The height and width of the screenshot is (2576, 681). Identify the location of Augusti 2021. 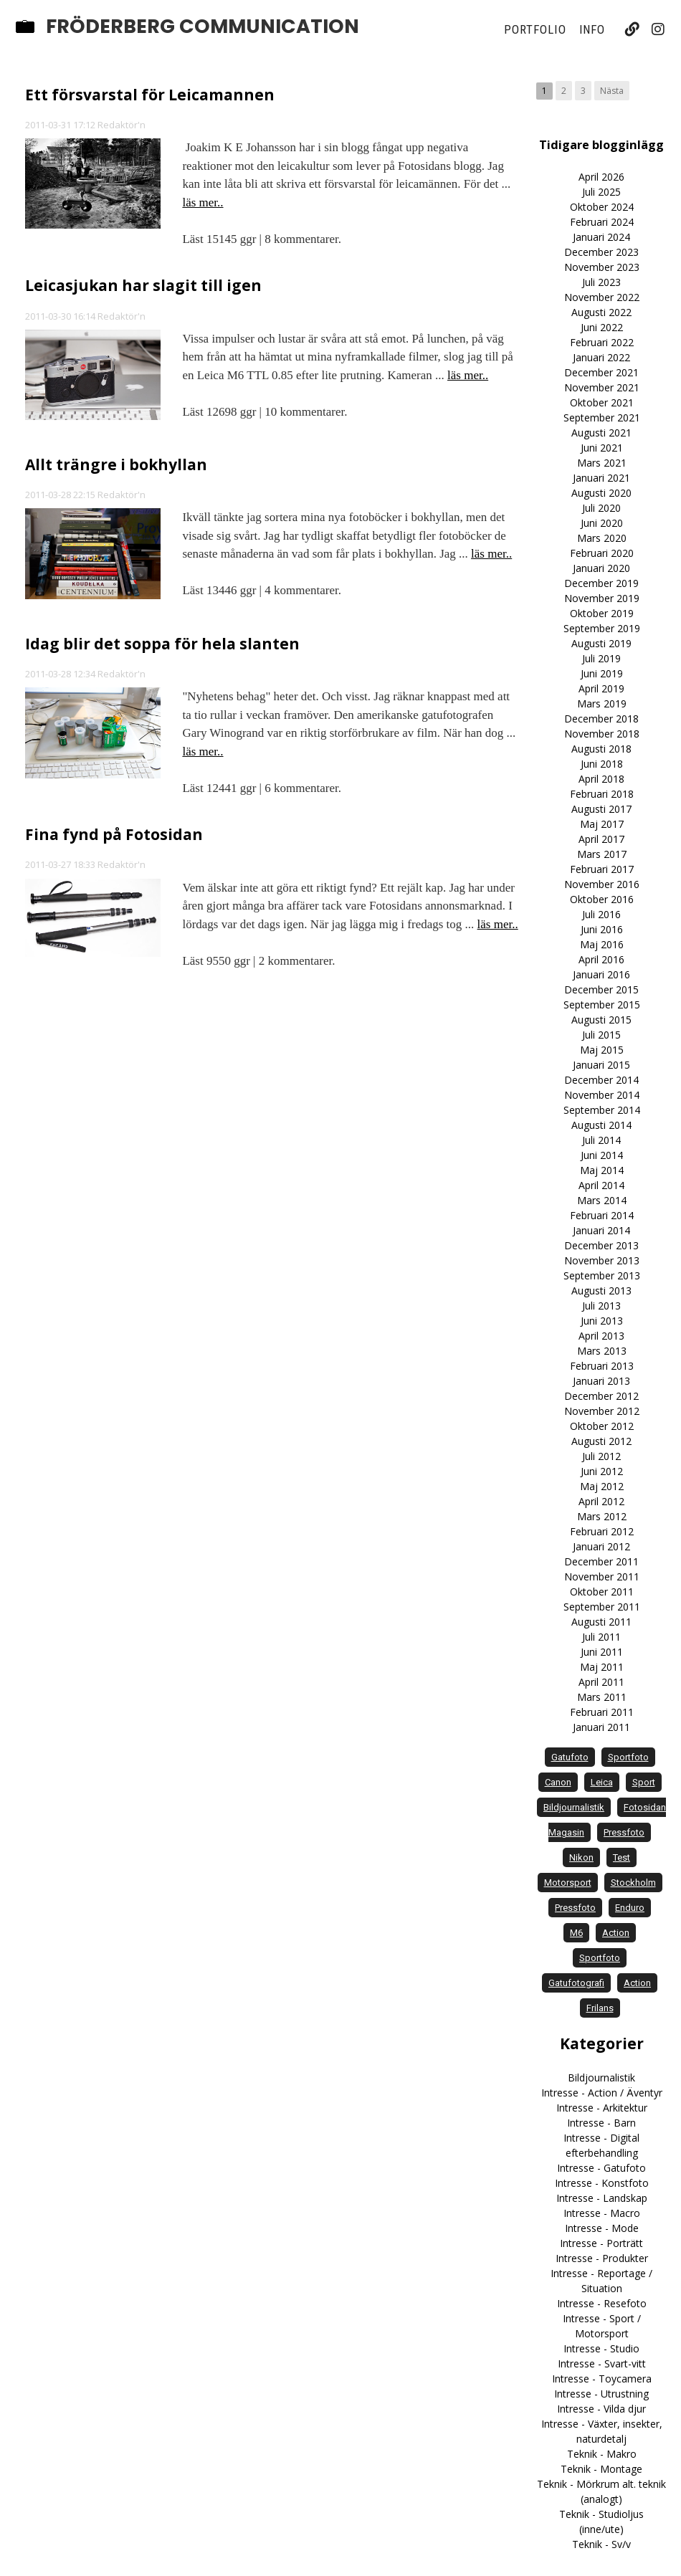
(601, 432).